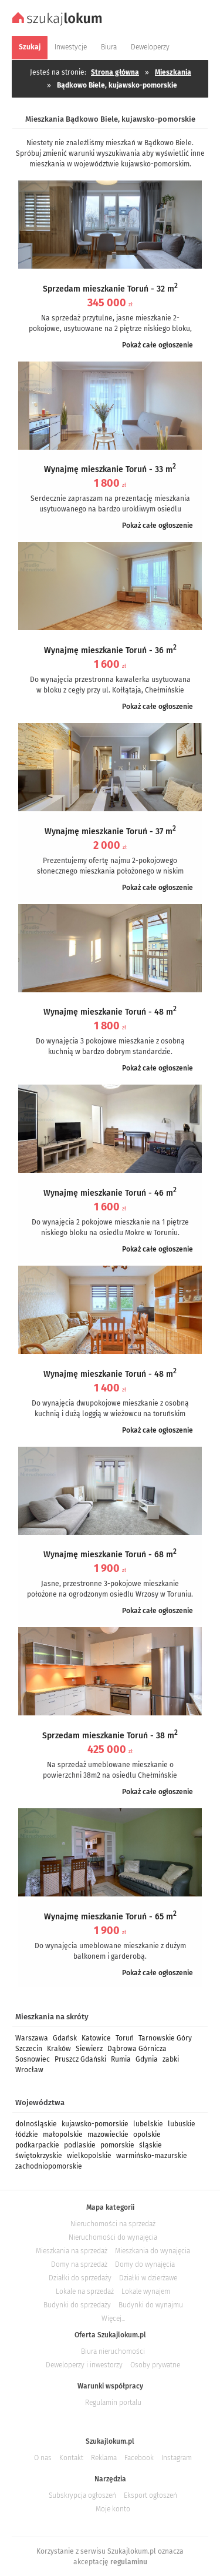 The width and height of the screenshot is (220, 2576). I want to click on warmińsko-mazurskie, so click(151, 2156).